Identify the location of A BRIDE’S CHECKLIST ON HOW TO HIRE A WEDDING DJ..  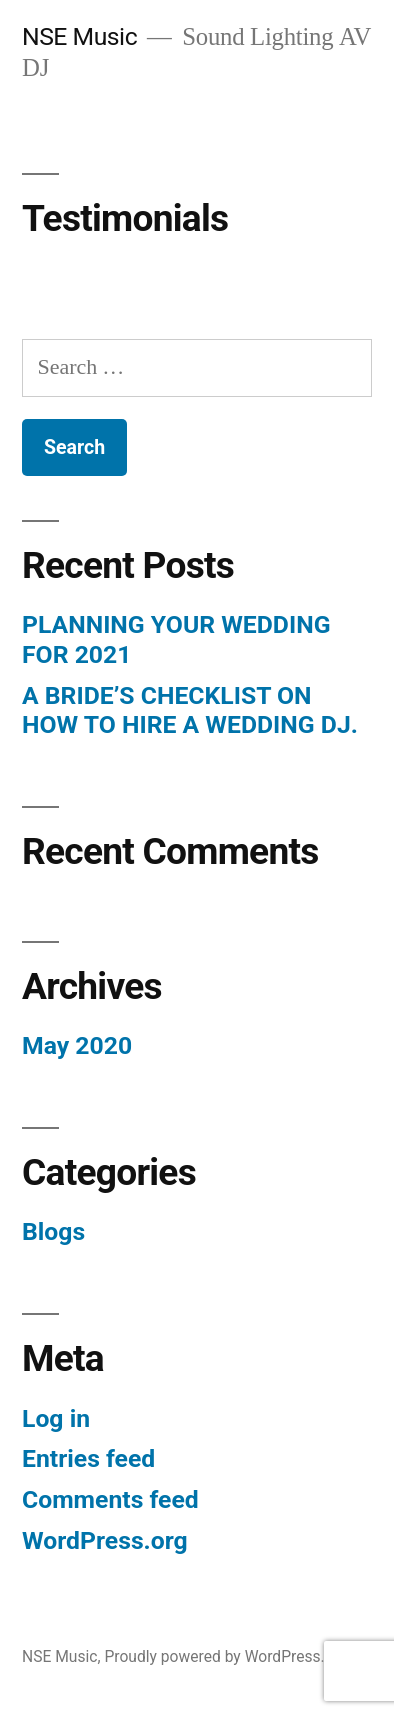
(190, 710).